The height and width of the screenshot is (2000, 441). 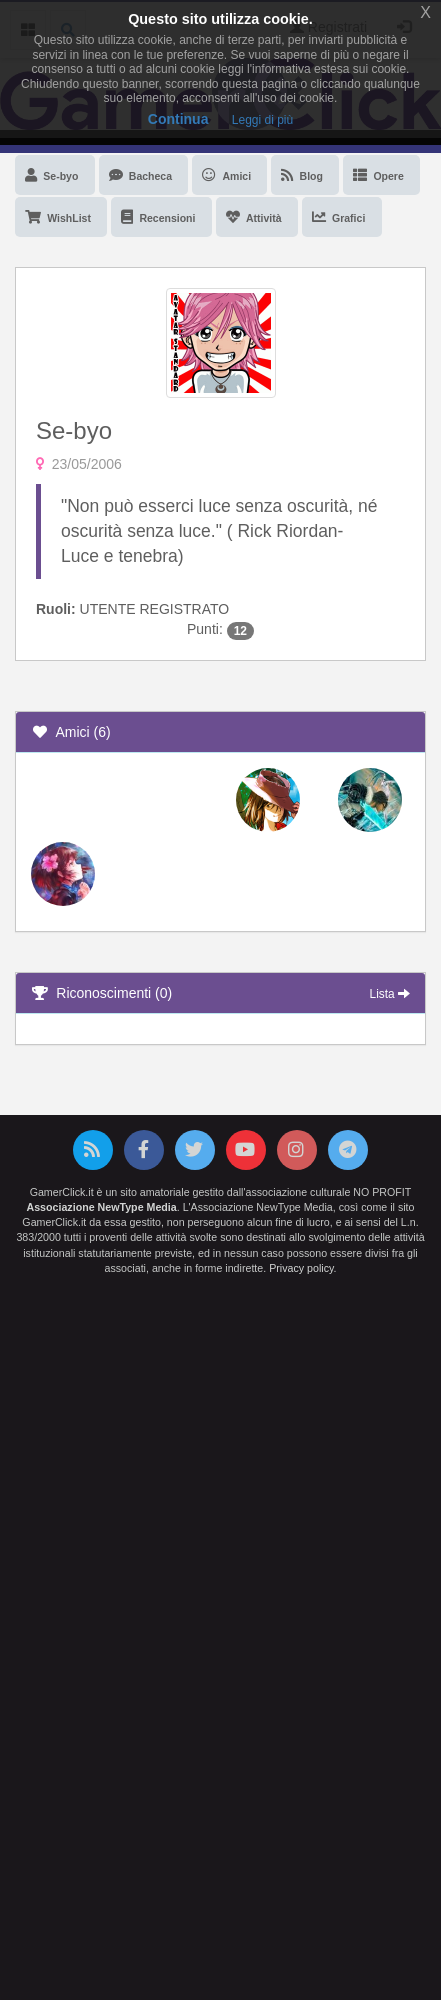 What do you see at coordinates (301, 1268) in the screenshot?
I see `Privacy policy` at bounding box center [301, 1268].